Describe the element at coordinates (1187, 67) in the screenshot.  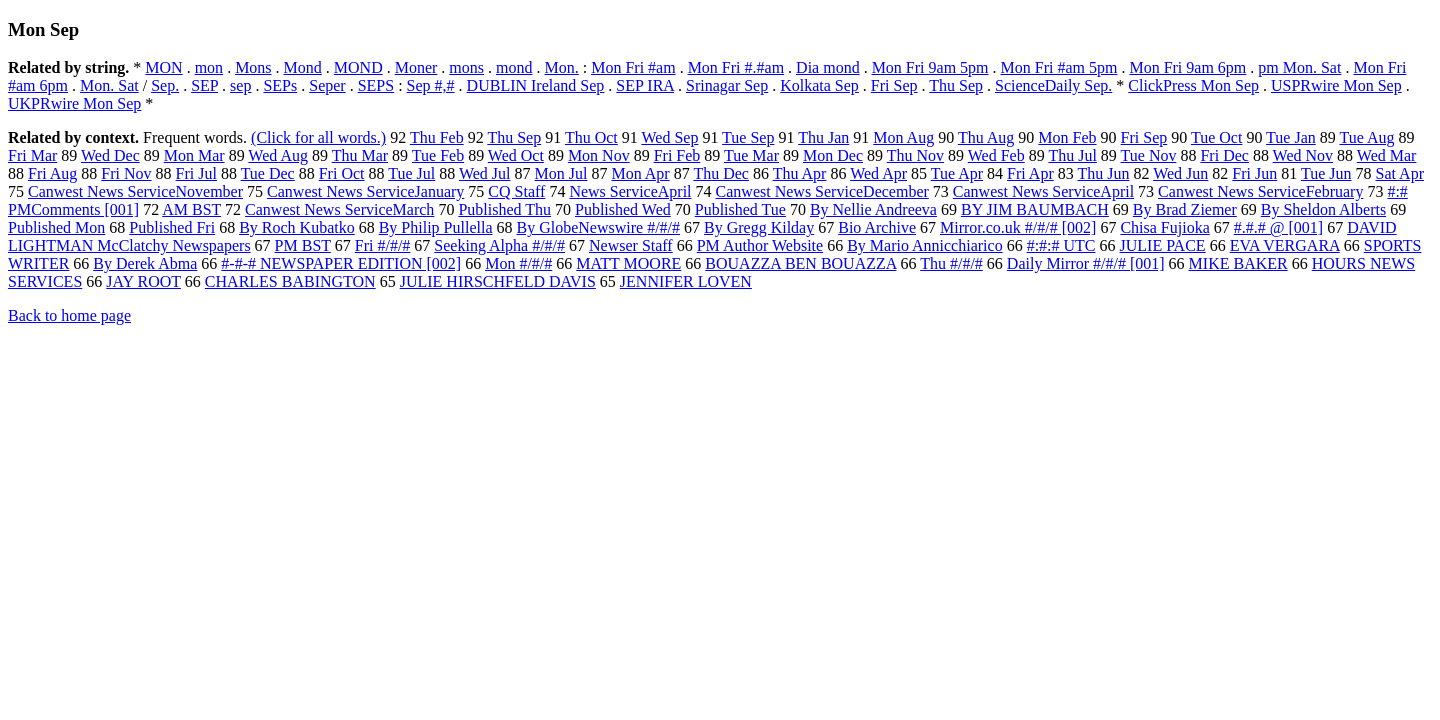
I see `Mon Fri 9am 6pm` at that location.